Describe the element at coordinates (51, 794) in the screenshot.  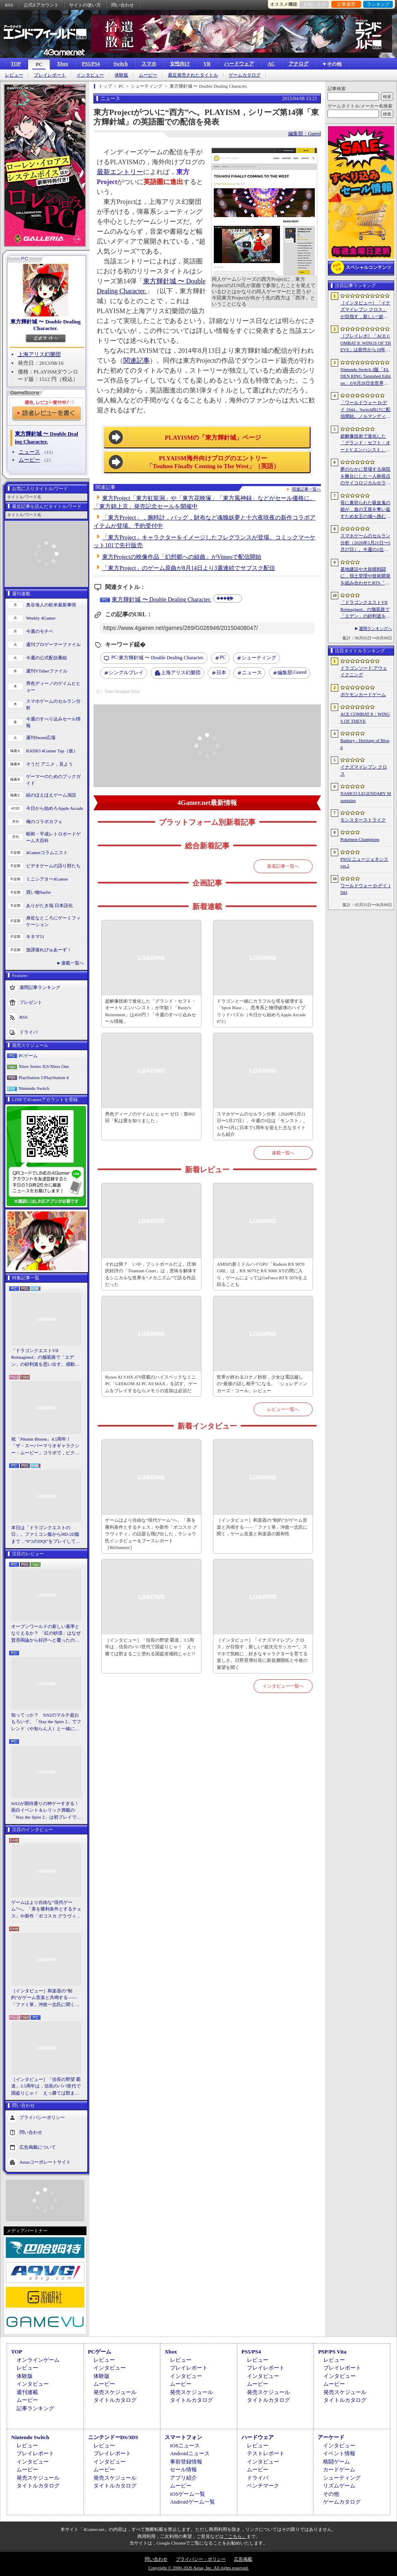
I see `結のほえほえゲーム演説` at that location.